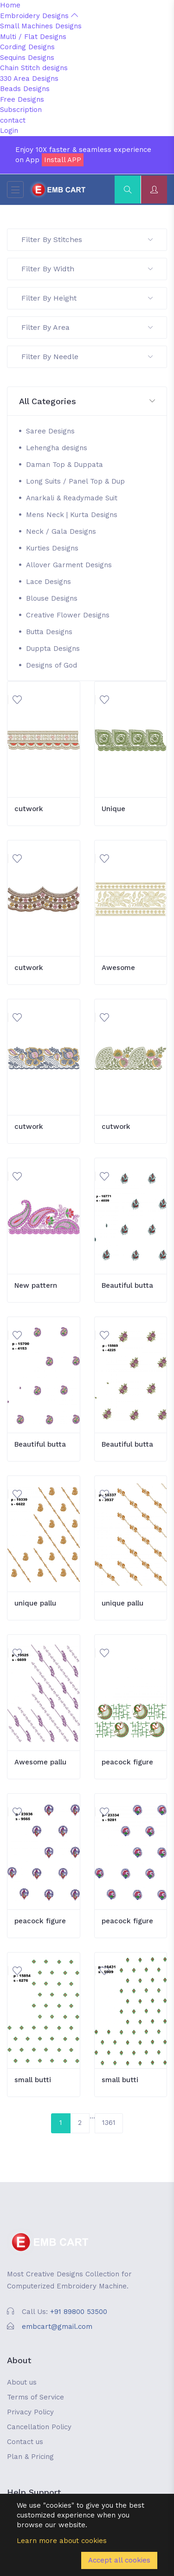  What do you see at coordinates (13, 120) in the screenshot?
I see `contact` at bounding box center [13, 120].